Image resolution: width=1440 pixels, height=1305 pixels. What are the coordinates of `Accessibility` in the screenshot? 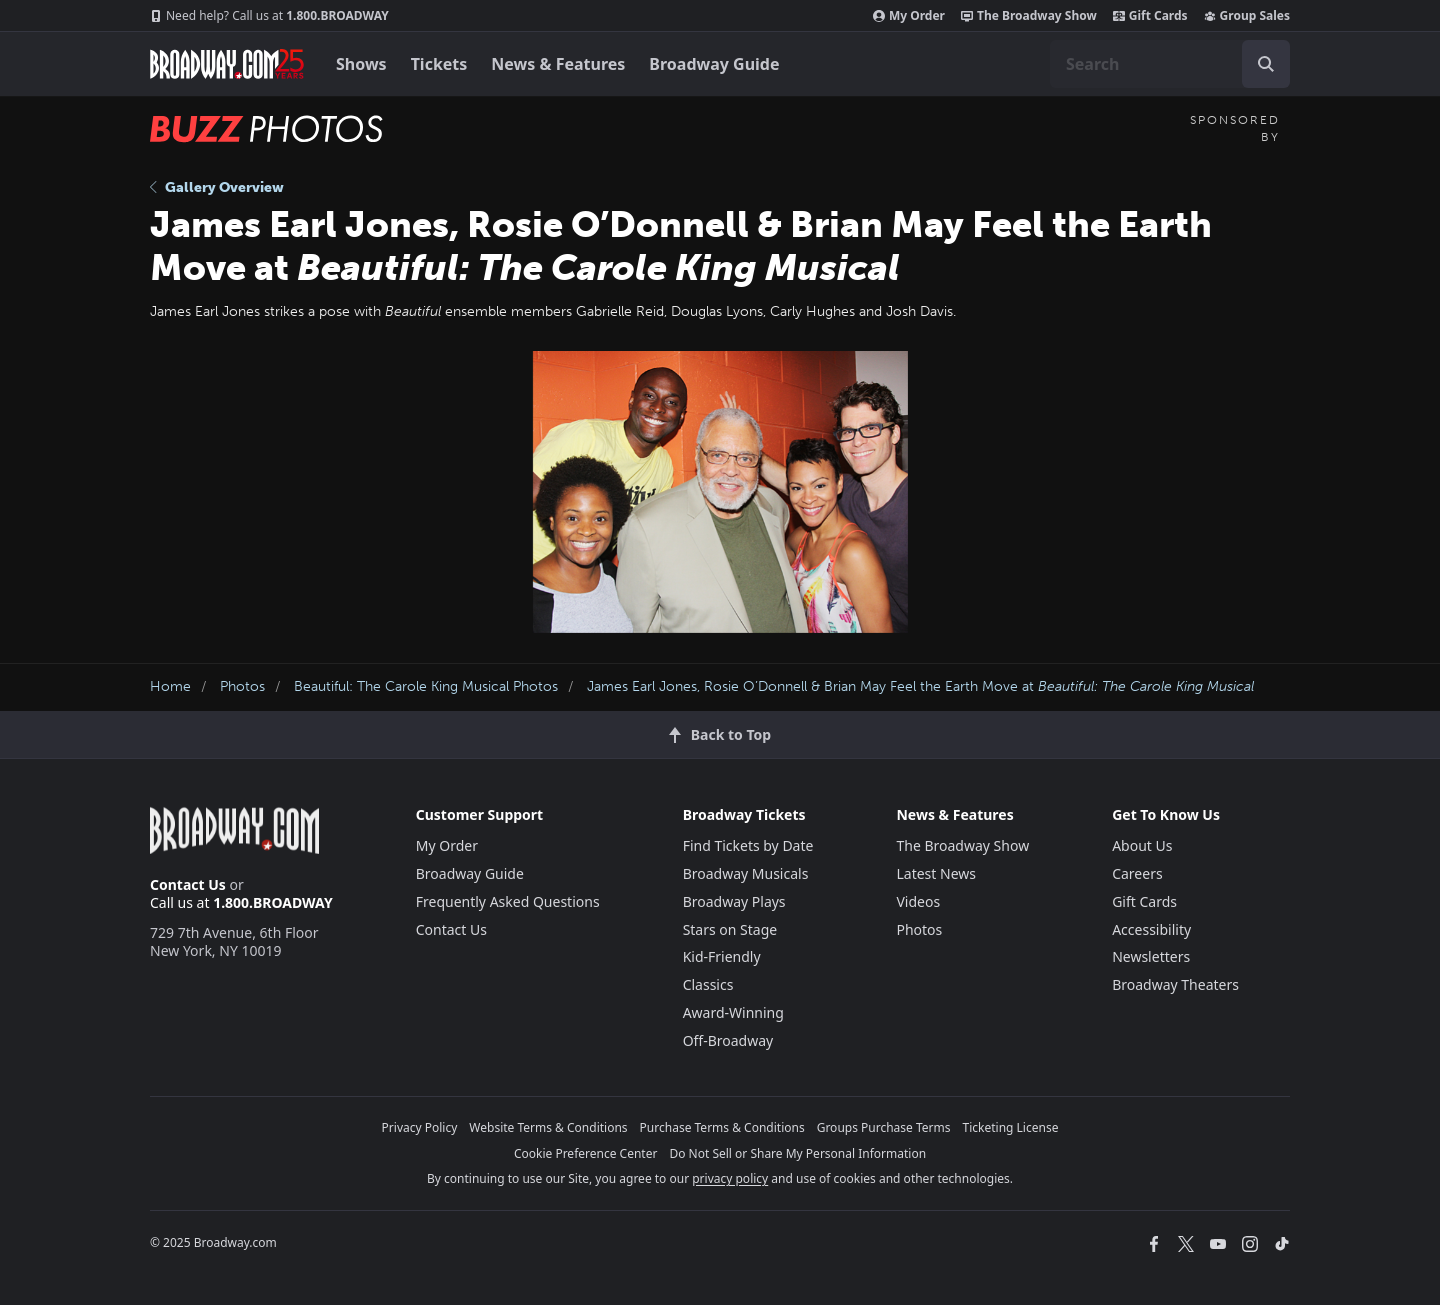 It's located at (1151, 929).